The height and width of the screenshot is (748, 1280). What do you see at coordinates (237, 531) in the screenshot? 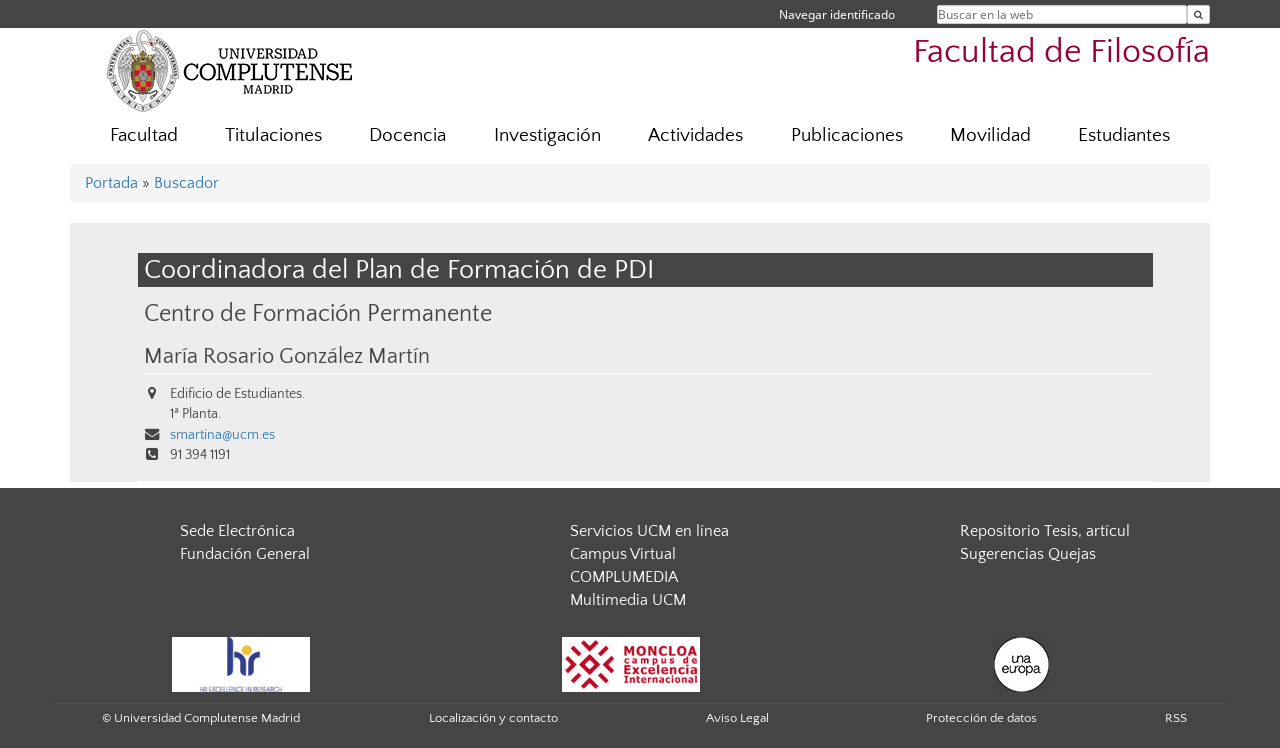
I see `Sede Electrónica` at bounding box center [237, 531].